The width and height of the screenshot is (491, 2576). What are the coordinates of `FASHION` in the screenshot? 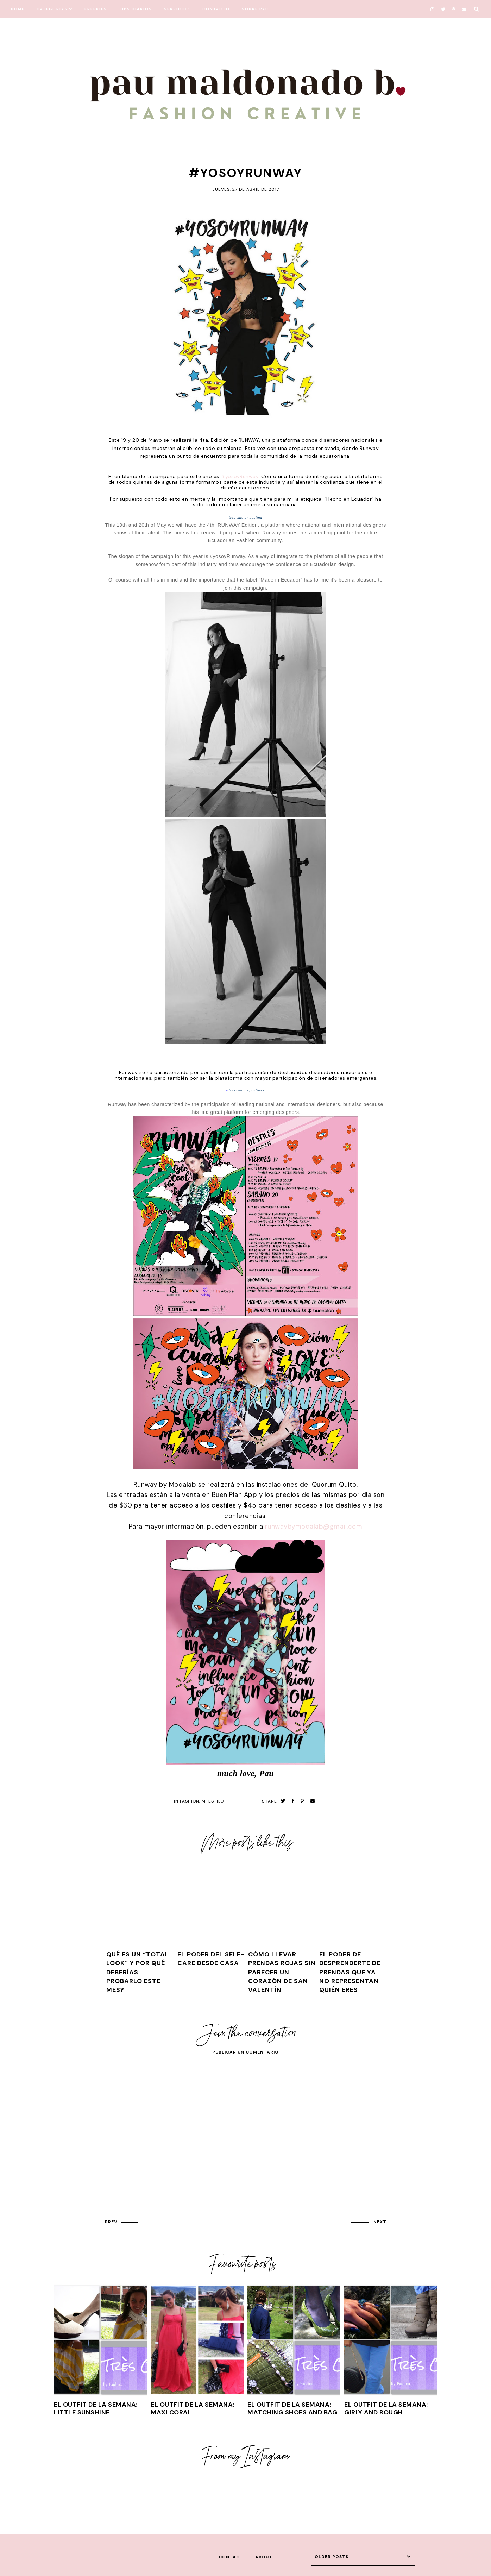 It's located at (189, 1801).